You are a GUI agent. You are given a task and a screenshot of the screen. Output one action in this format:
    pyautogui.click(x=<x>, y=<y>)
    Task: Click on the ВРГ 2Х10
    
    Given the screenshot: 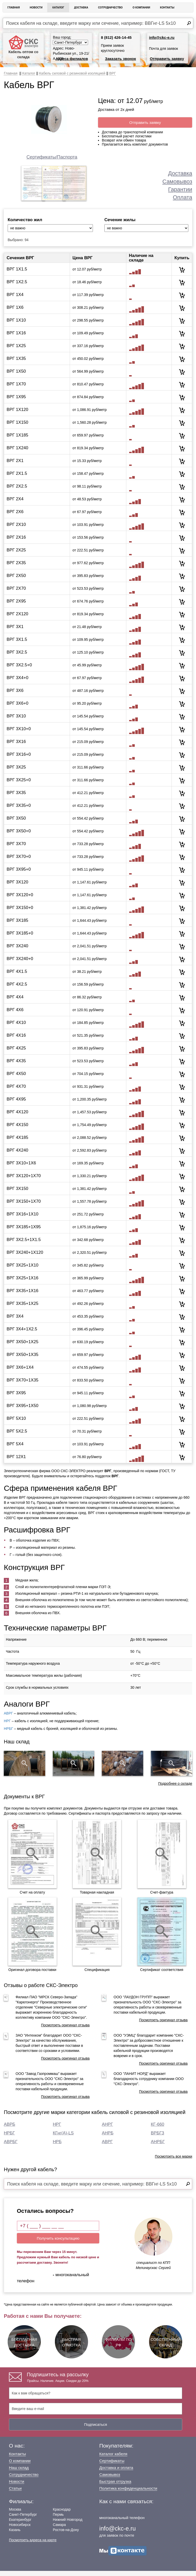 What is the action you would take?
    pyautogui.click(x=16, y=529)
    